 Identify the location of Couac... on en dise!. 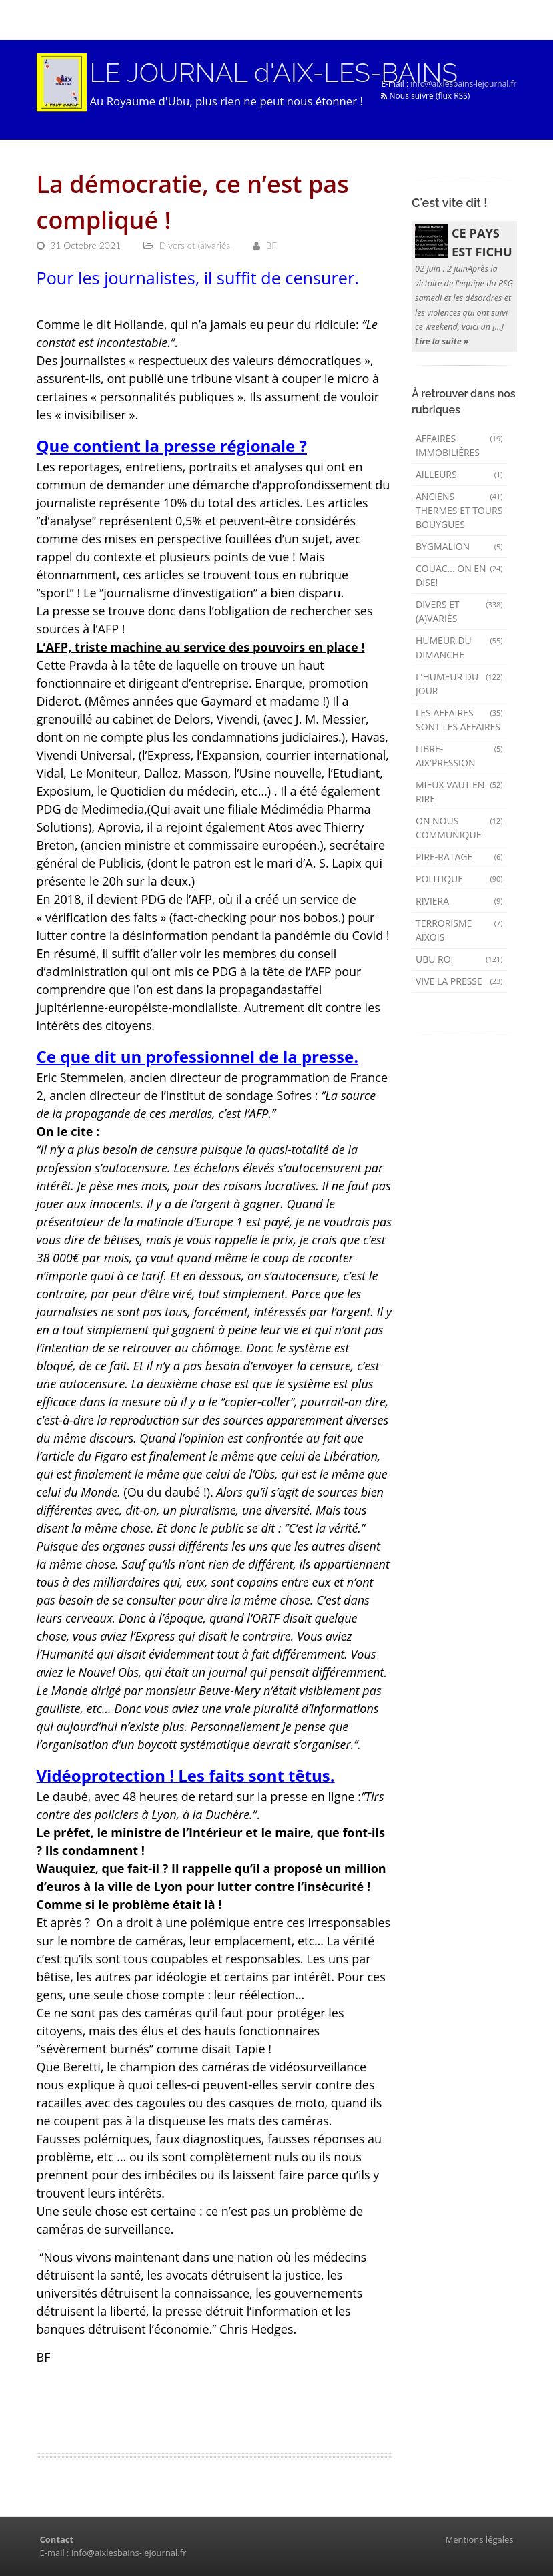
(459, 575).